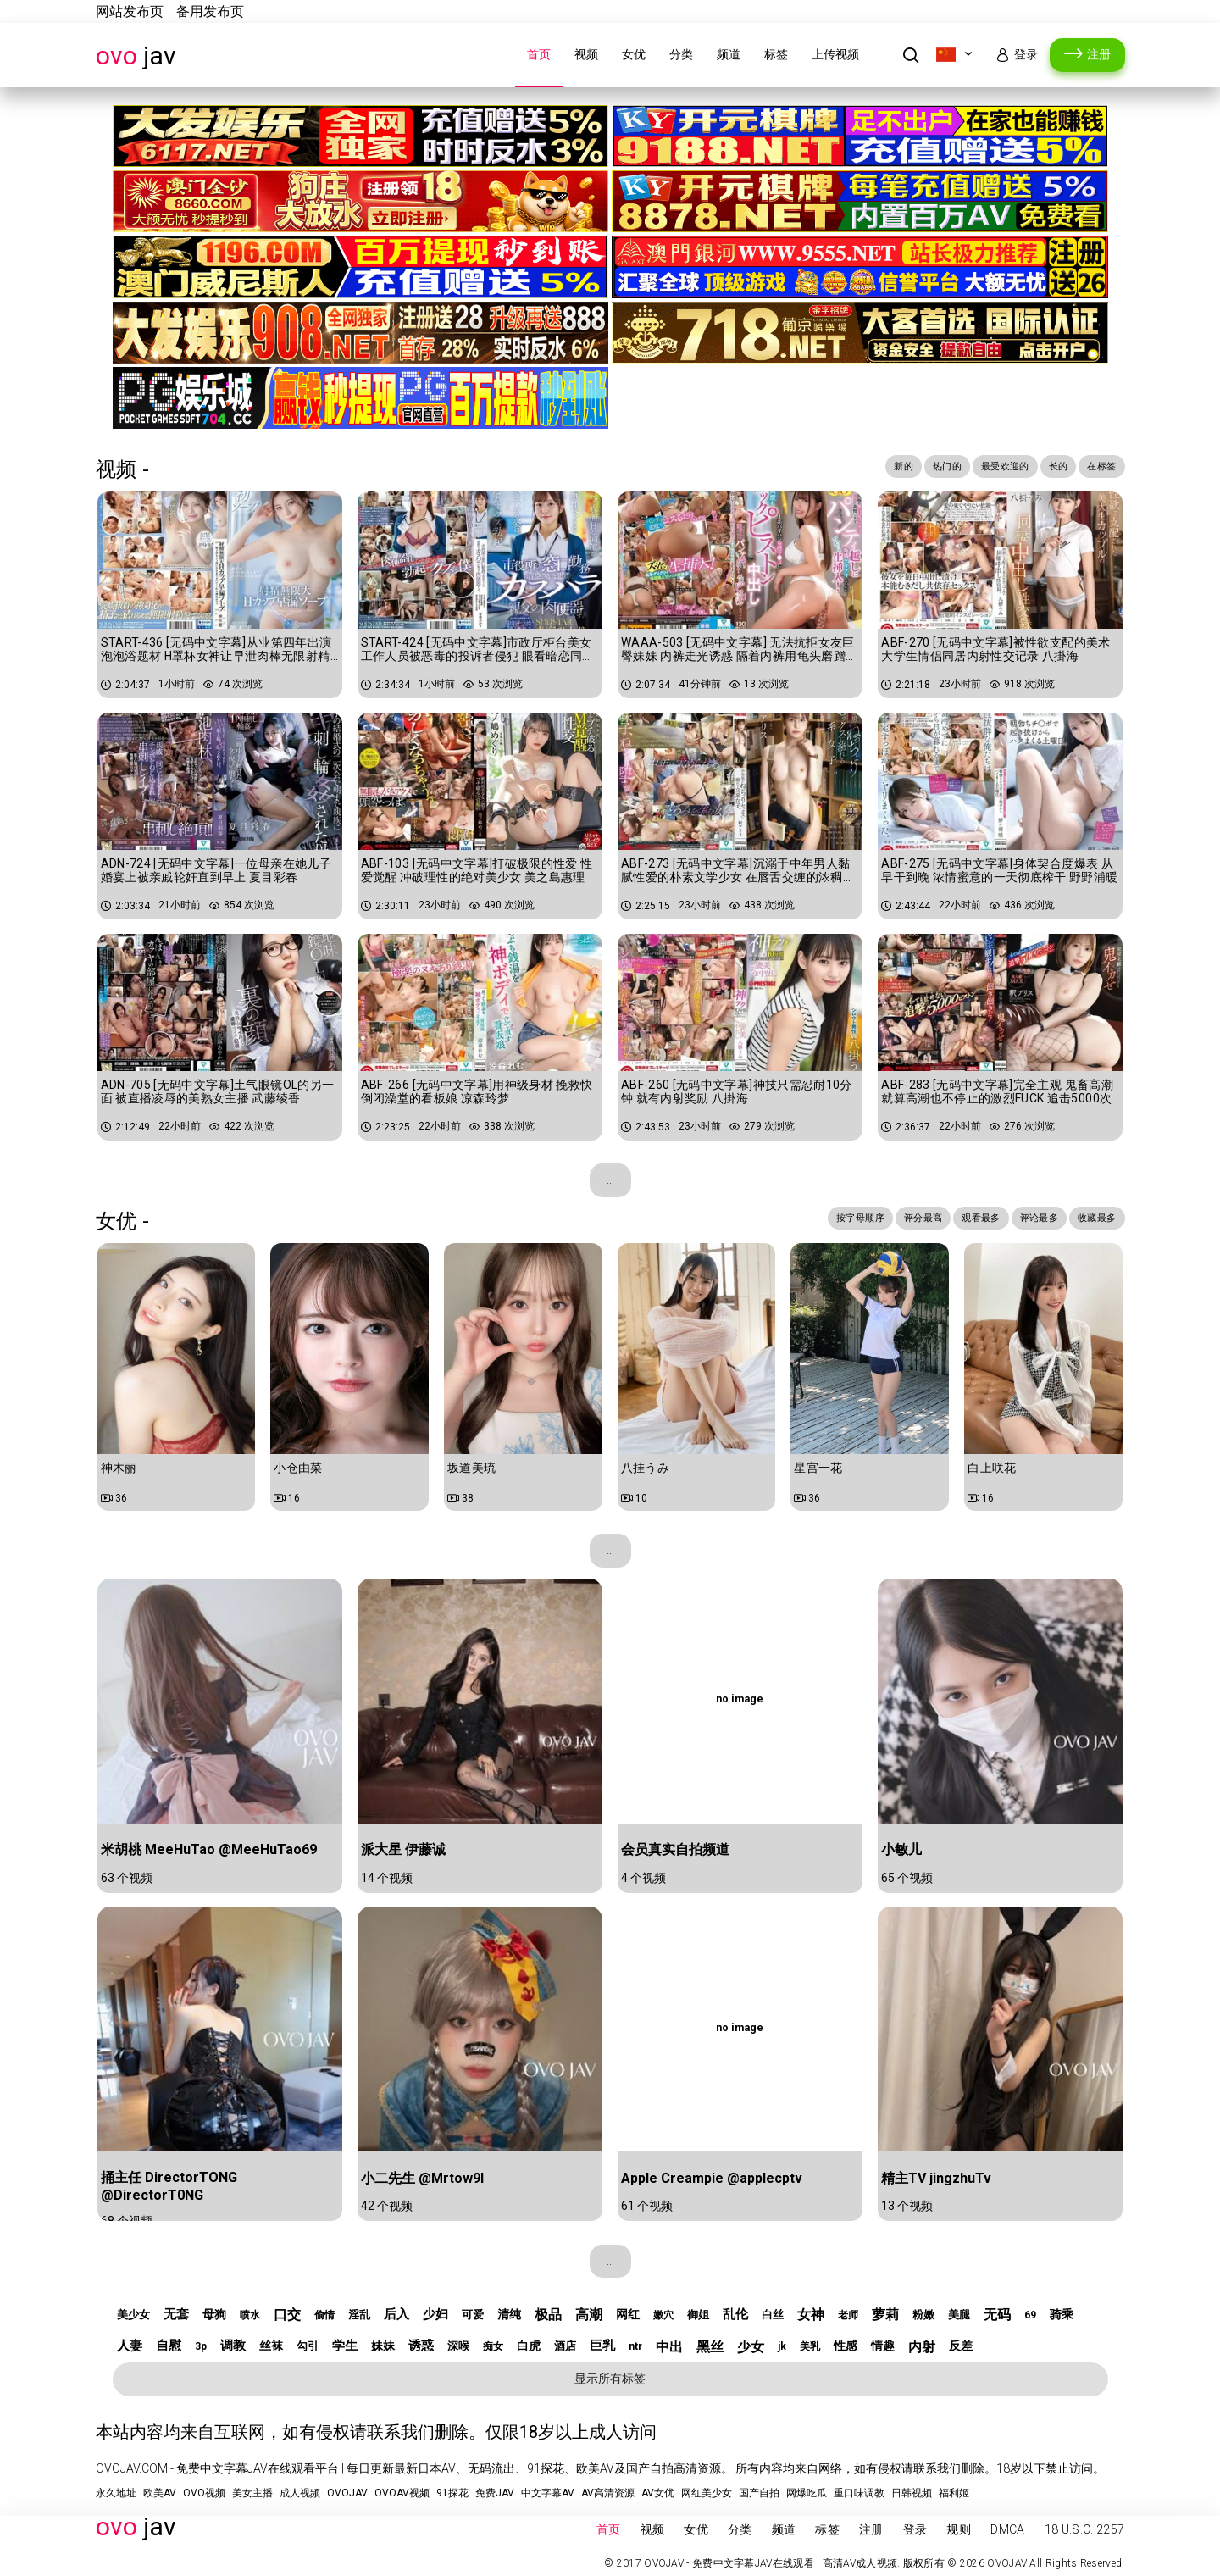 The height and width of the screenshot is (2576, 1220). Describe the element at coordinates (452, 2493) in the screenshot. I see `91探花` at that location.